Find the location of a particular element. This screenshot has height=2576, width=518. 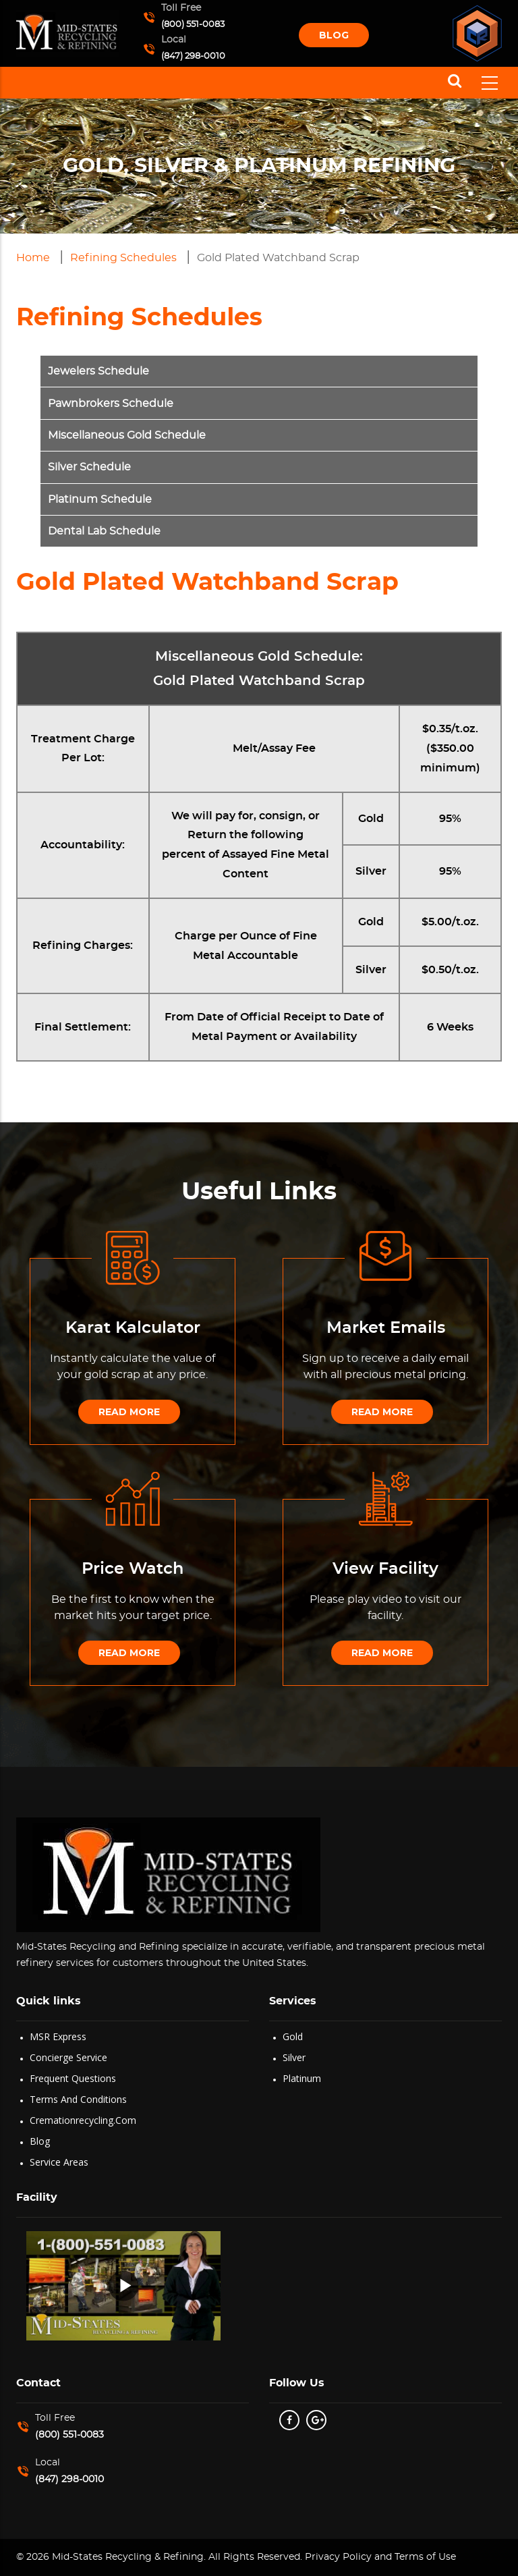

Silver Schedule is located at coordinates (89, 467).